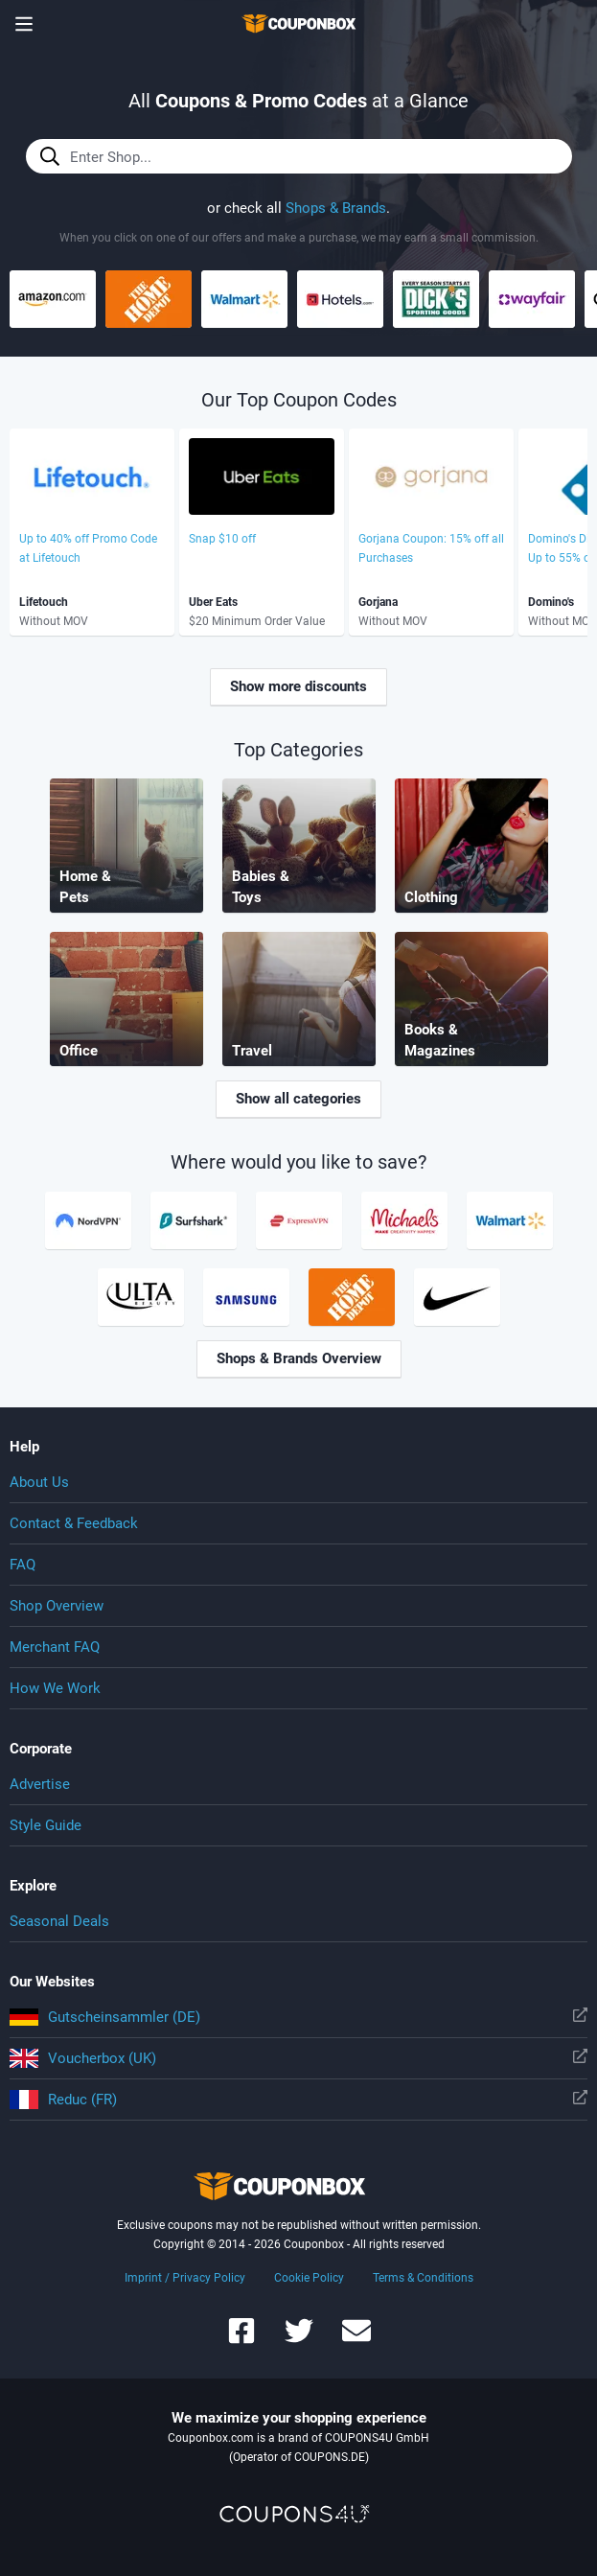 This screenshot has height=2576, width=597. I want to click on Voucherbox (UK), so click(298, 2058).